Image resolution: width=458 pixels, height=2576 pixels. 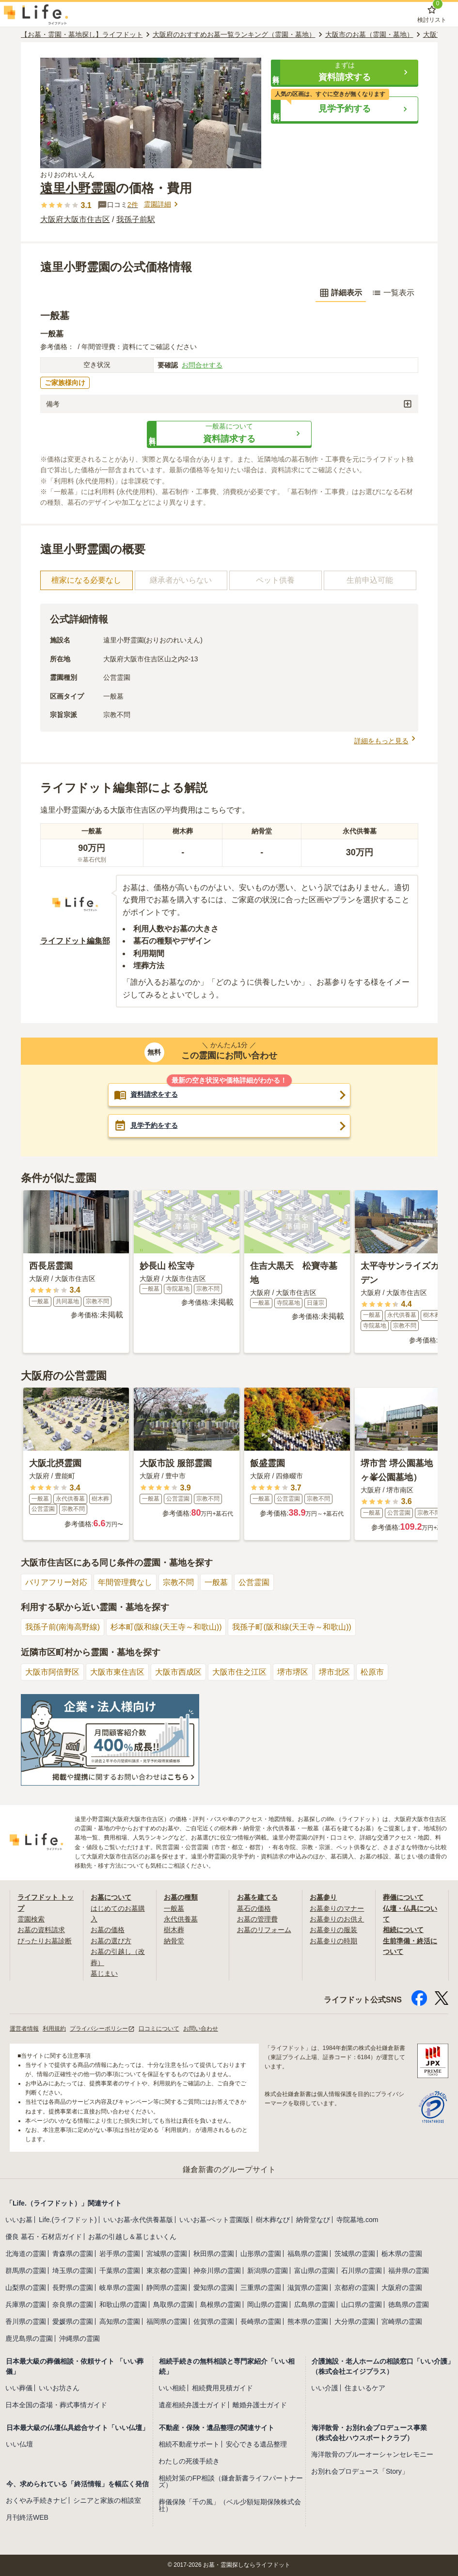 What do you see at coordinates (25, 2321) in the screenshot?
I see `香川県の霊園` at bounding box center [25, 2321].